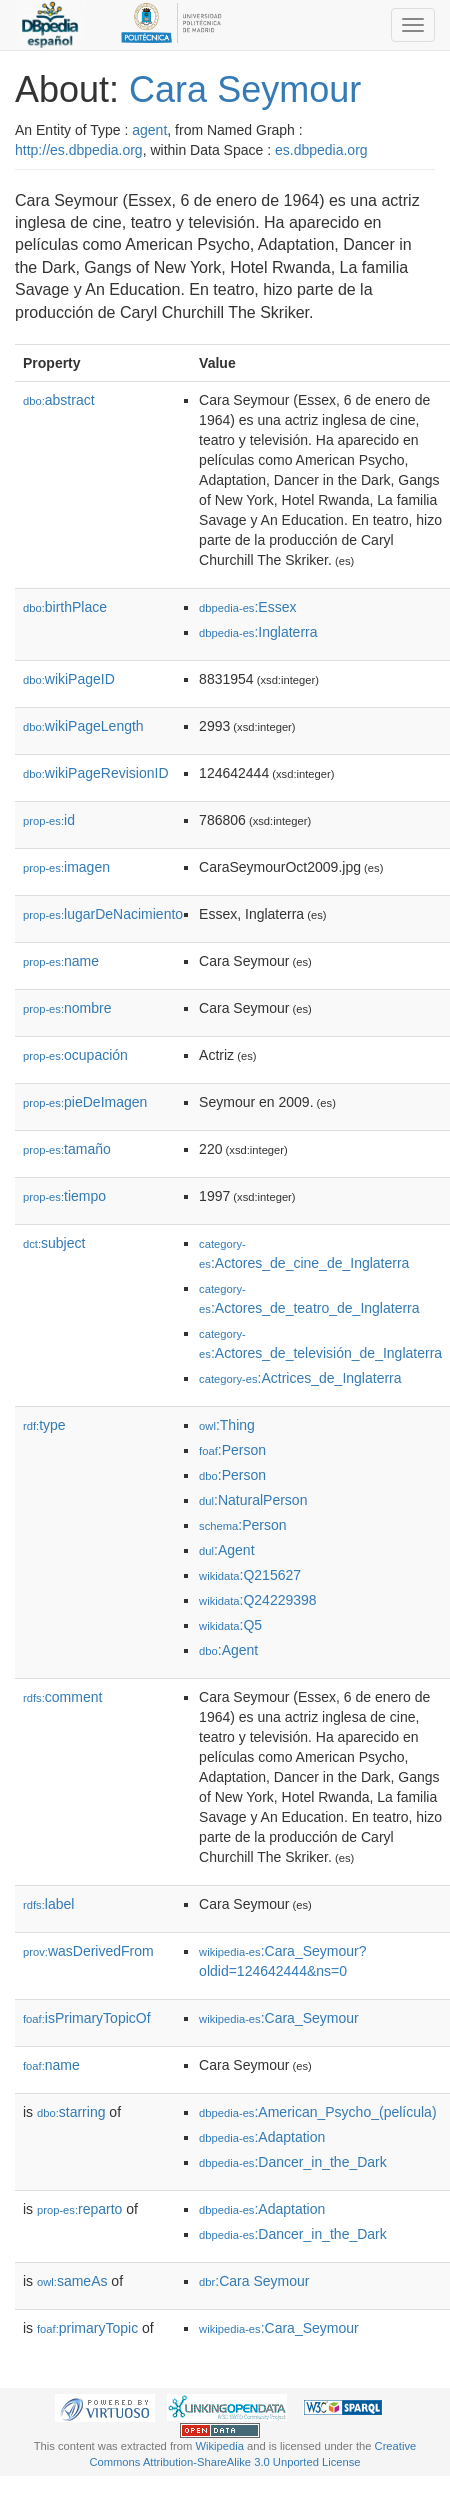  What do you see at coordinates (254, 2281) in the screenshot?
I see `:Cara Seymour` at bounding box center [254, 2281].